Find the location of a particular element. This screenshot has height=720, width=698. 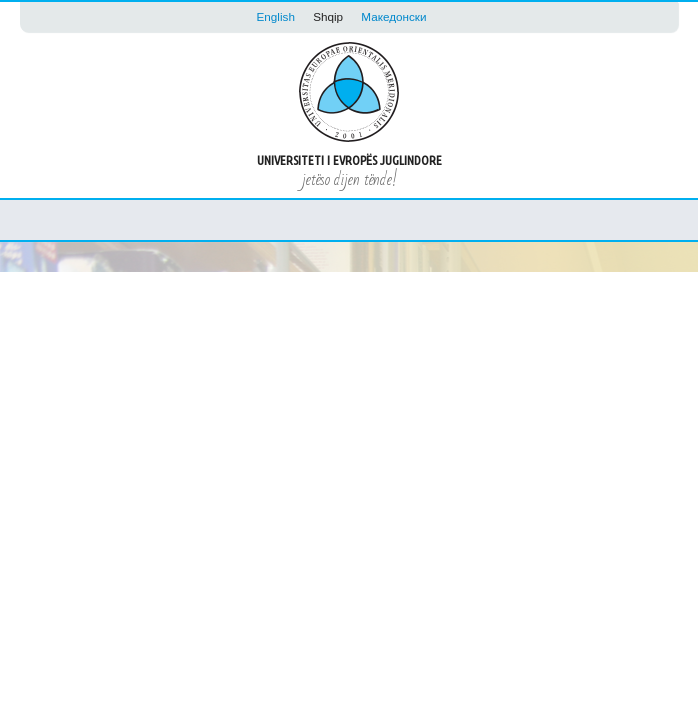

English is located at coordinates (276, 16).